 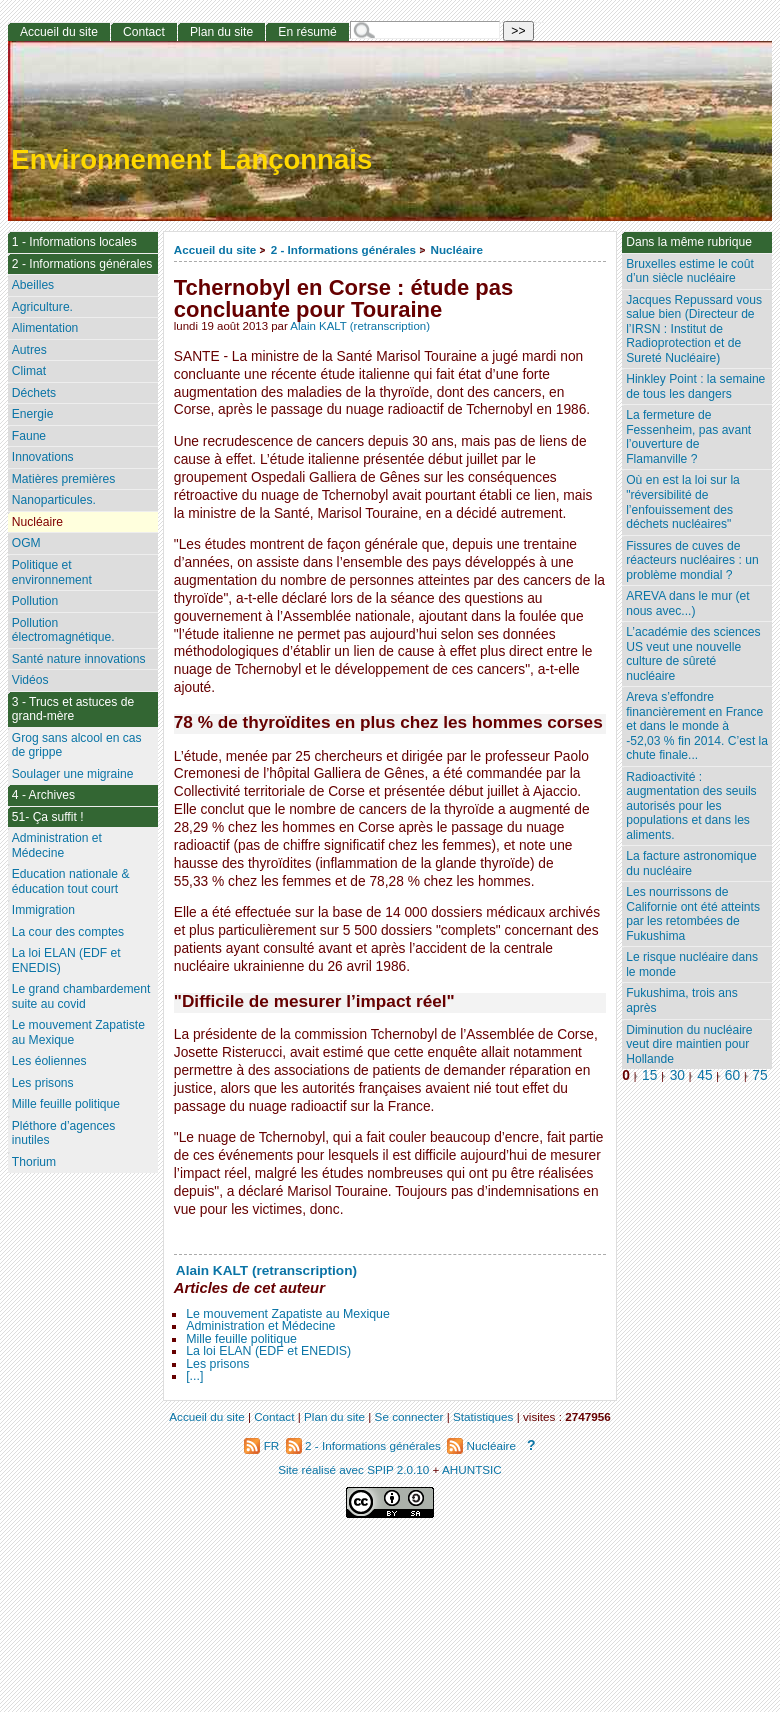 What do you see at coordinates (79, 659) in the screenshot?
I see `Santé nature innovations` at bounding box center [79, 659].